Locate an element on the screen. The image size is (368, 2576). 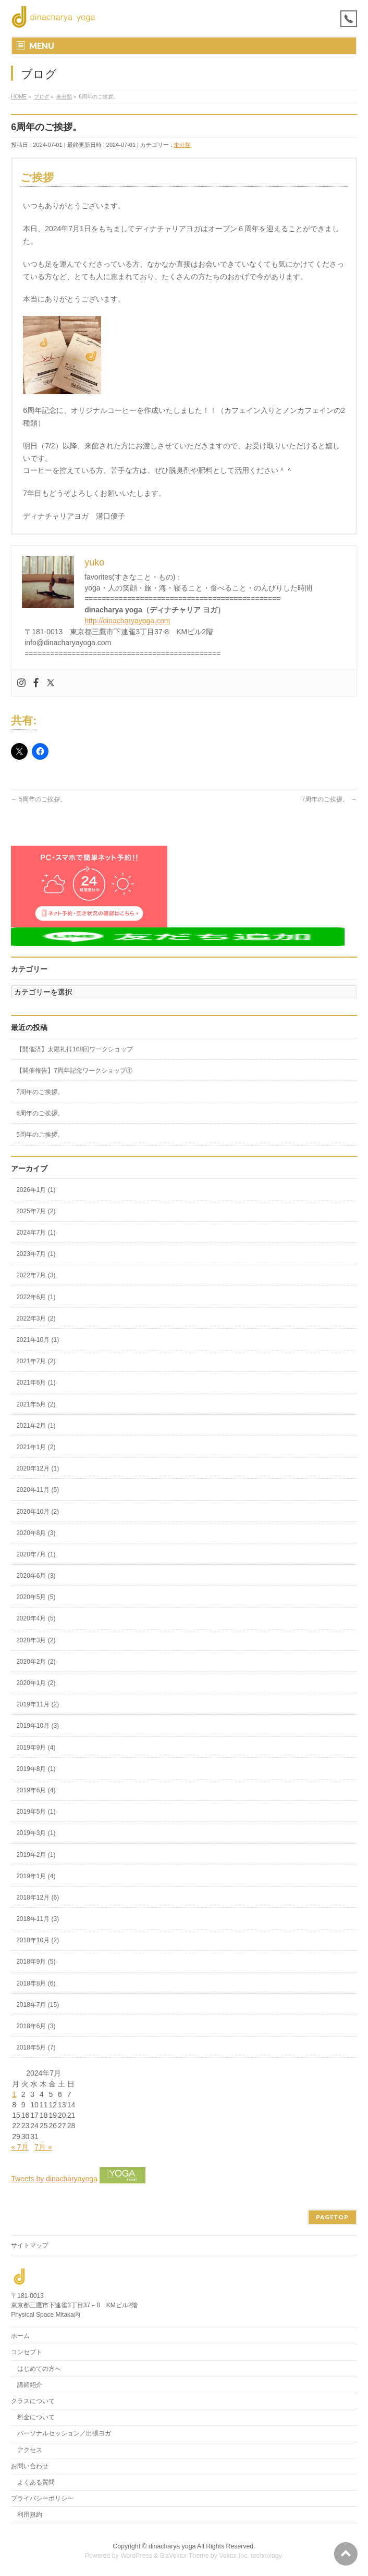
お問い合わせ is located at coordinates (29, 2466).